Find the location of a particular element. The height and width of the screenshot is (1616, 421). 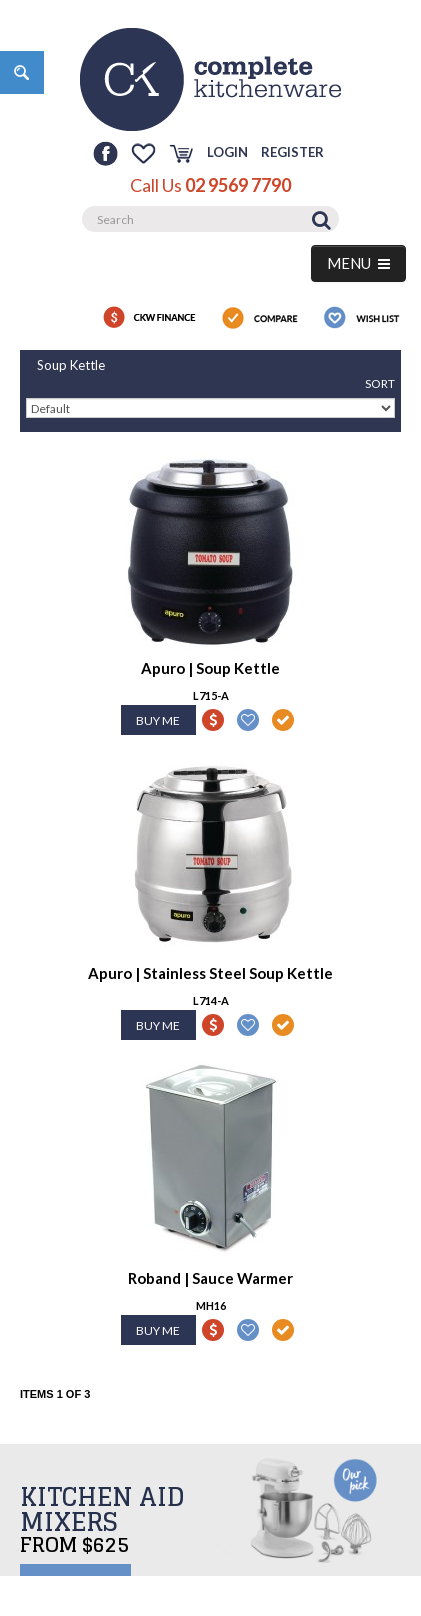

Login is located at coordinates (227, 152).